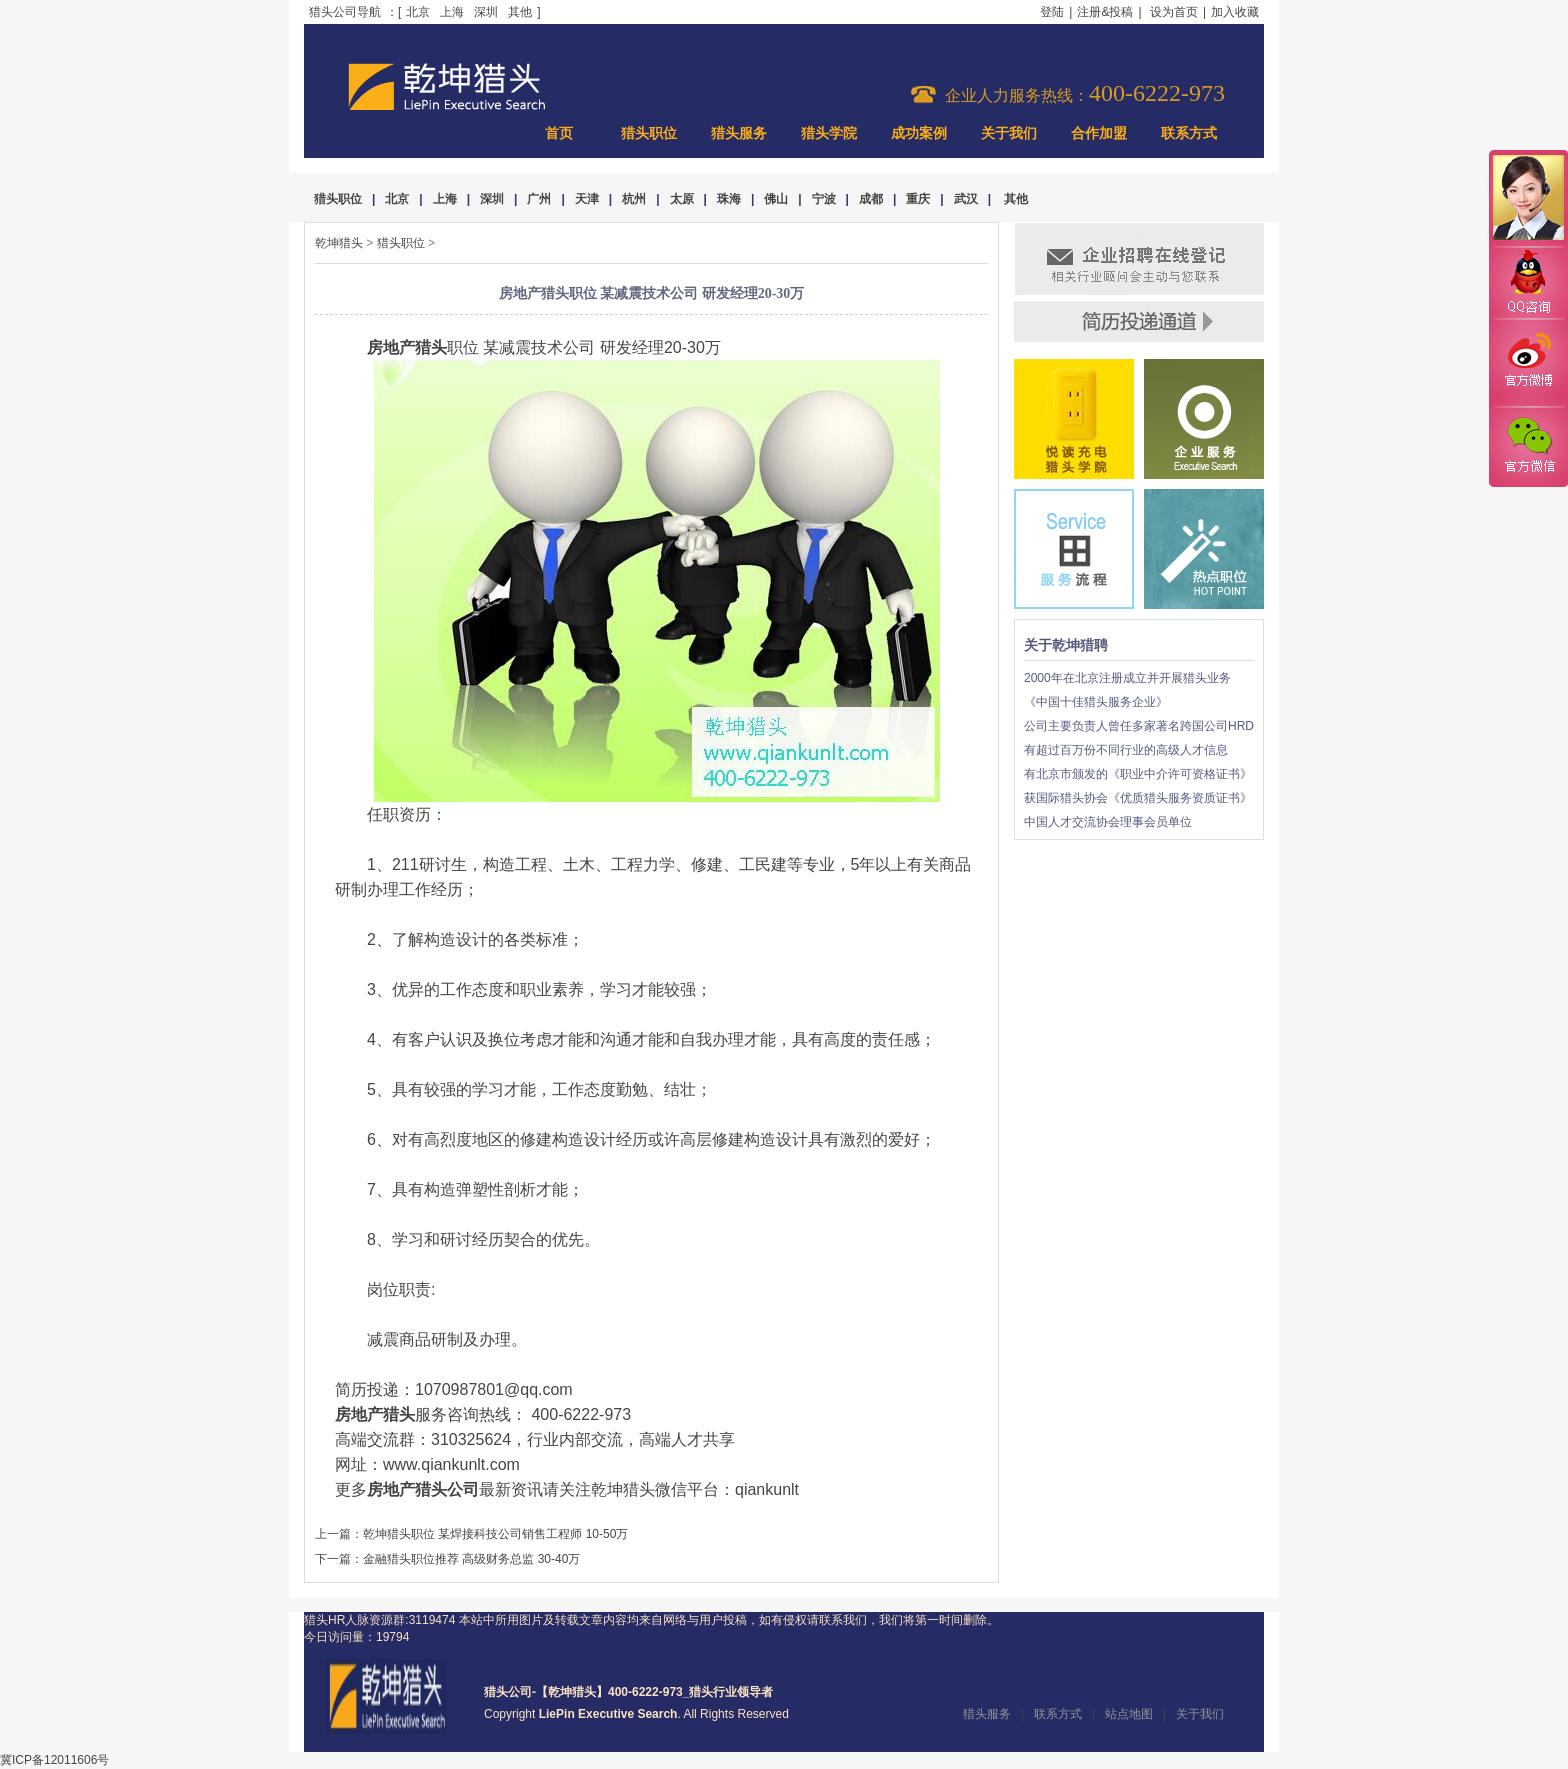 The image size is (1568, 1769). What do you see at coordinates (1528, 446) in the screenshot?
I see `官方微信` at bounding box center [1528, 446].